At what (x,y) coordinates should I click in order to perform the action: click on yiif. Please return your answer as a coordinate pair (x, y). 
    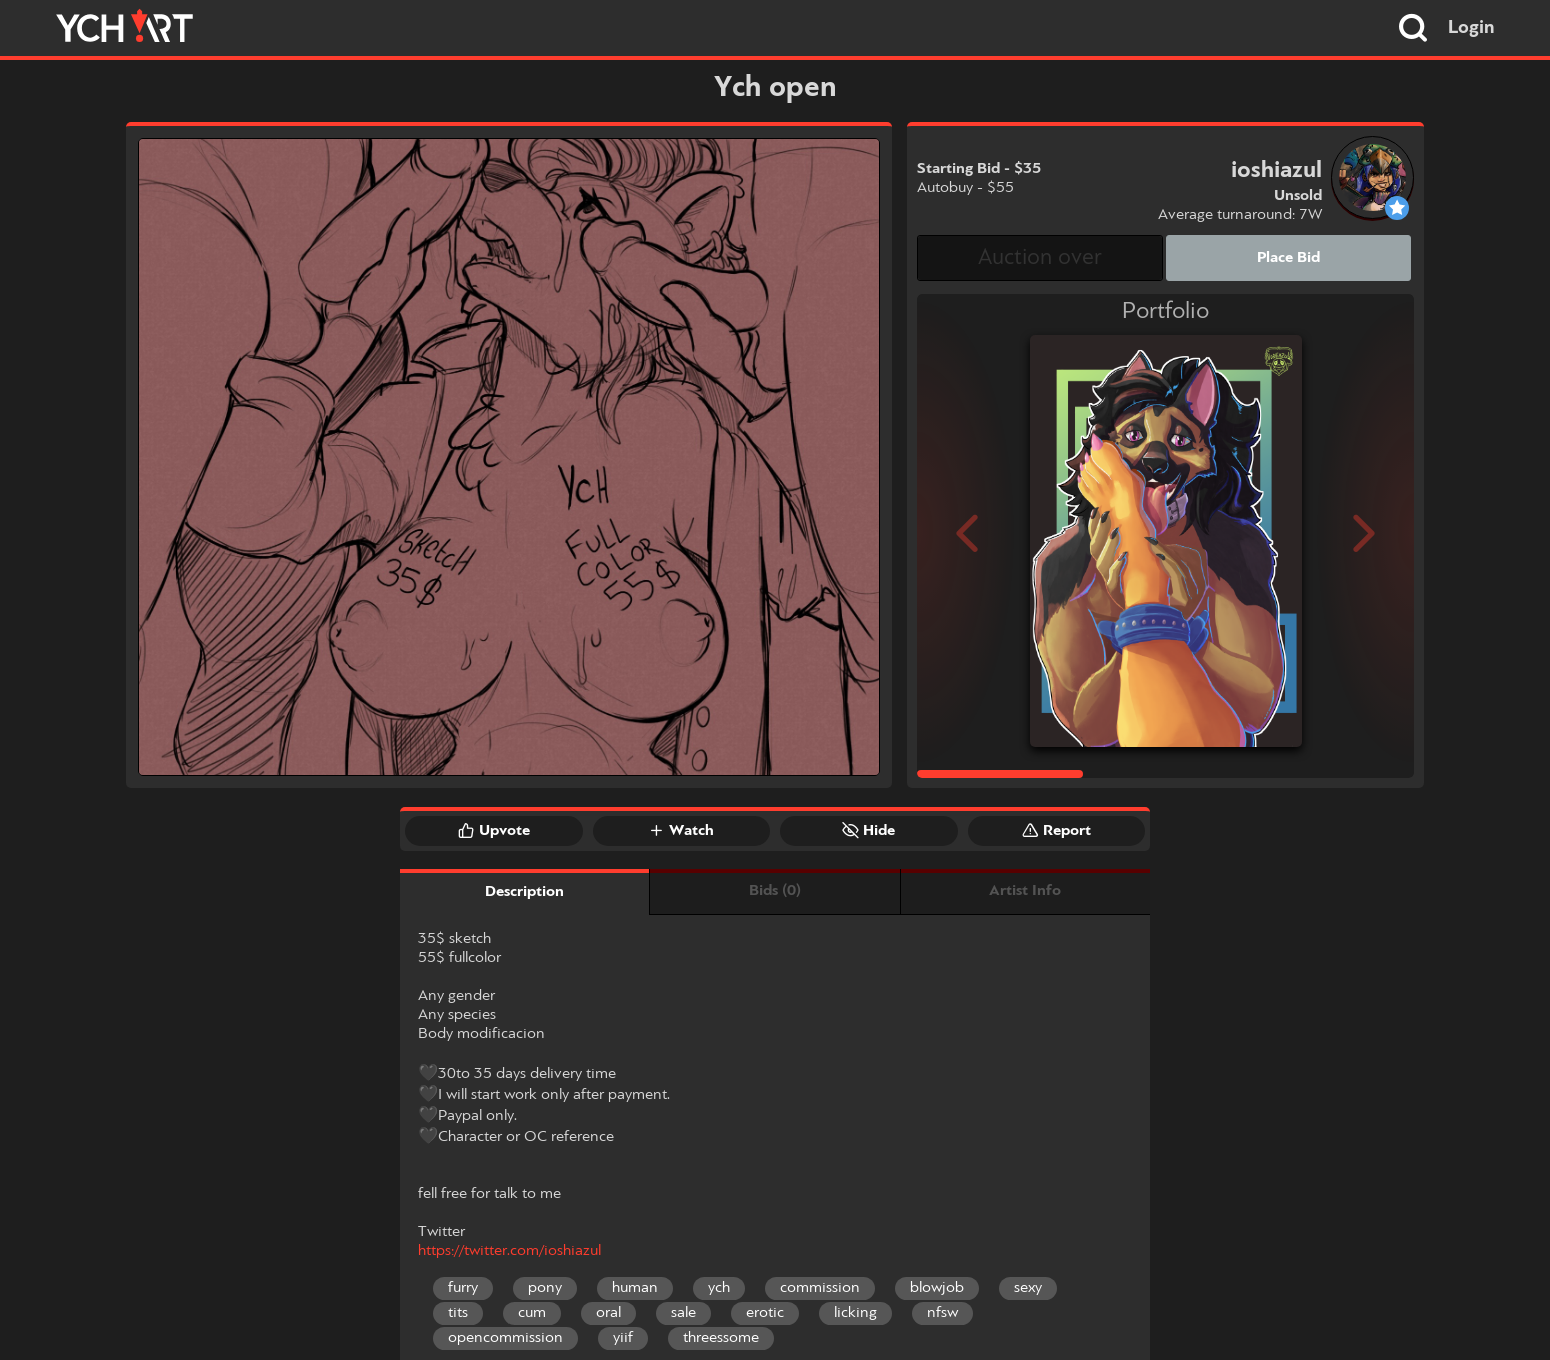
    Looking at the image, I should click on (623, 1338).